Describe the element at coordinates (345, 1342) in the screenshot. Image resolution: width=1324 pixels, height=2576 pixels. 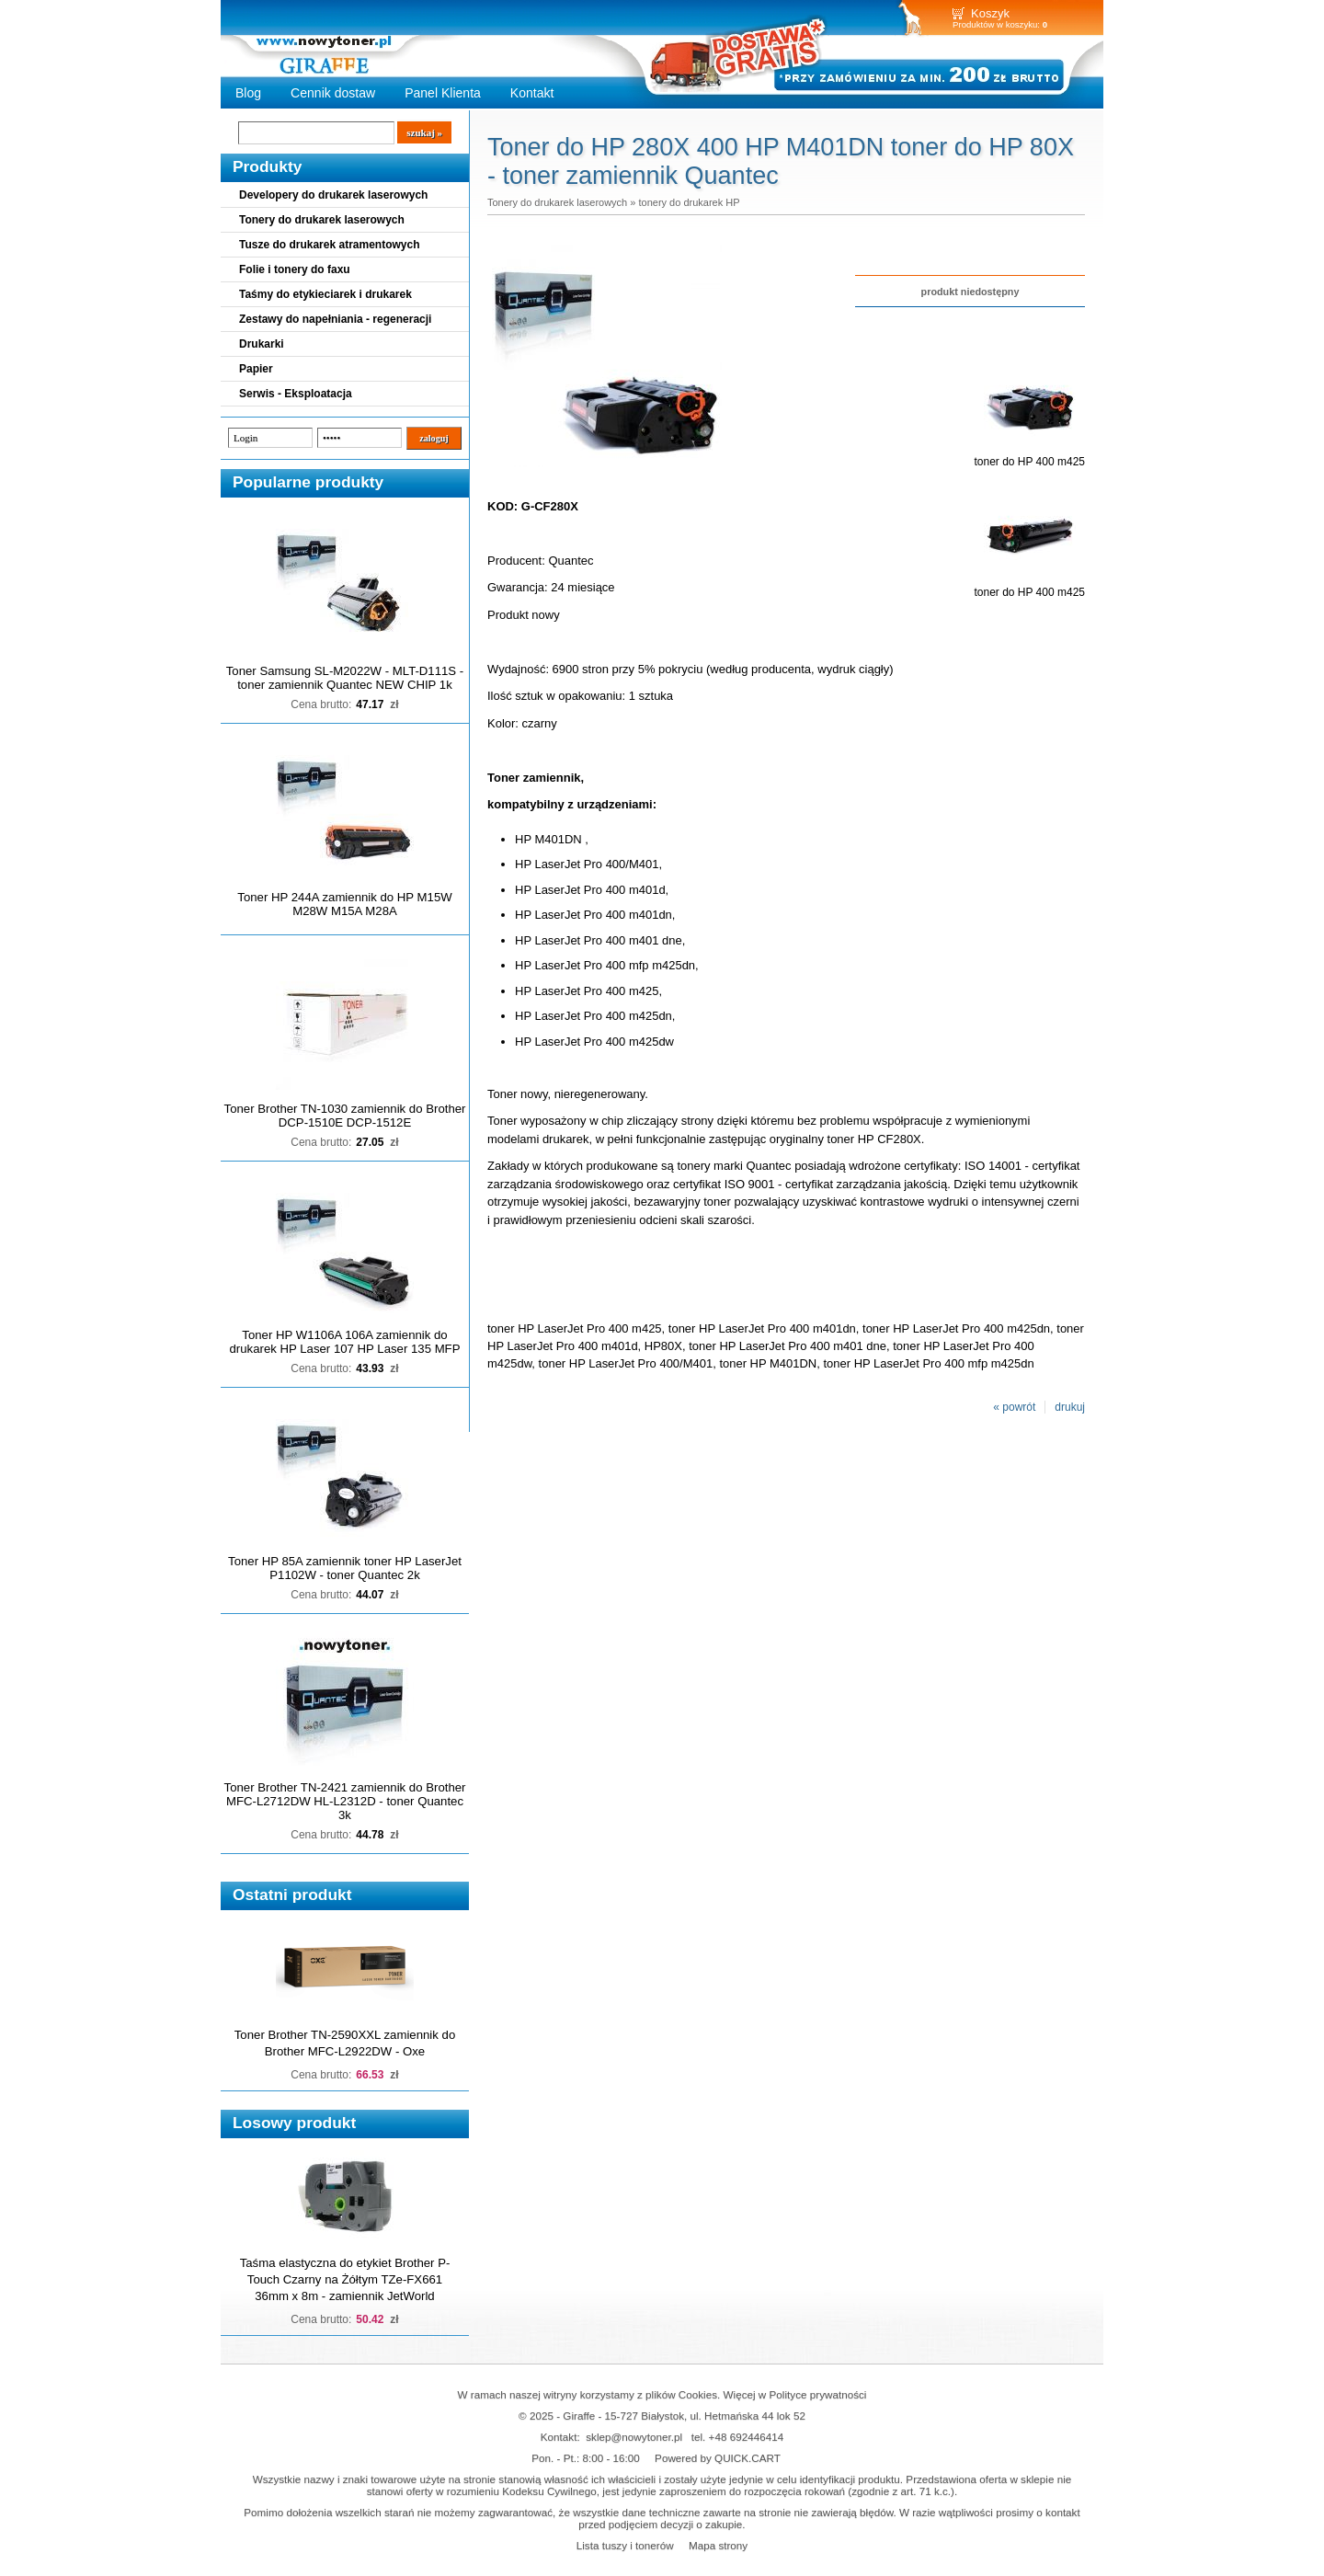
I see `Toner HP W1106A 106A zamiennik do drukarek HP Laser 107 HP Laser 135 MFP` at that location.